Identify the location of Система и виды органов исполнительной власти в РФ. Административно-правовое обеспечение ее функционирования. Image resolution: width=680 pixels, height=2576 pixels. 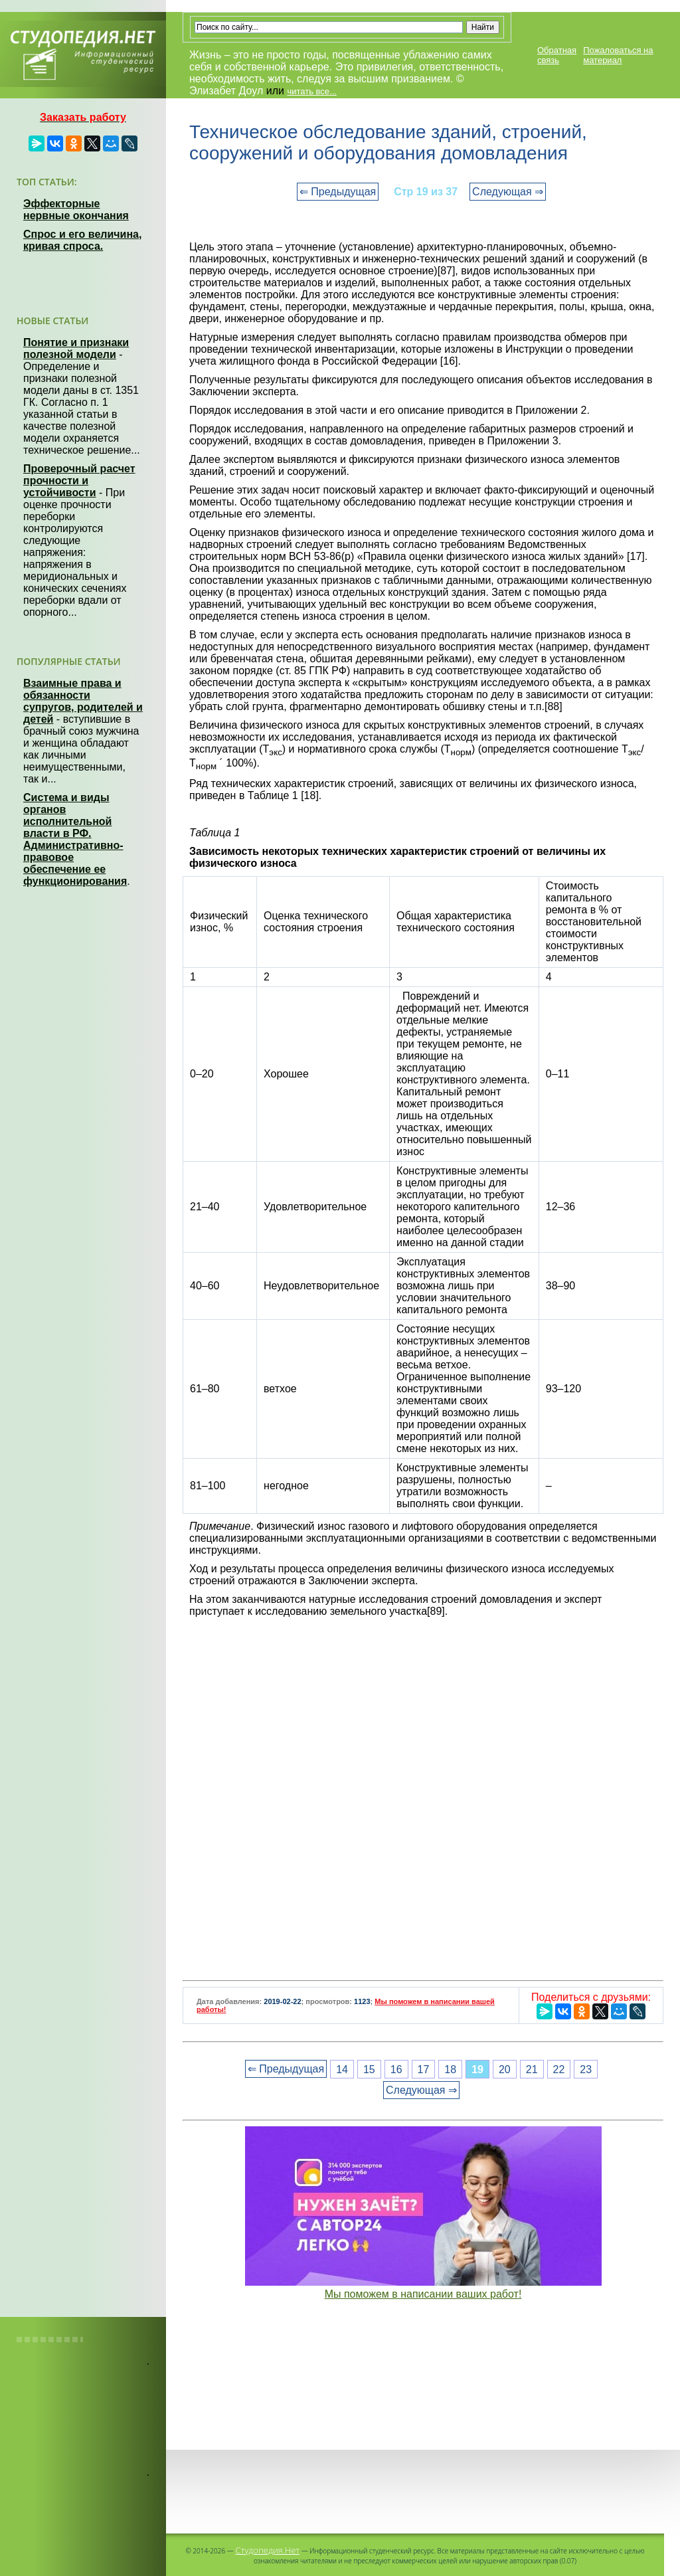
(75, 839).